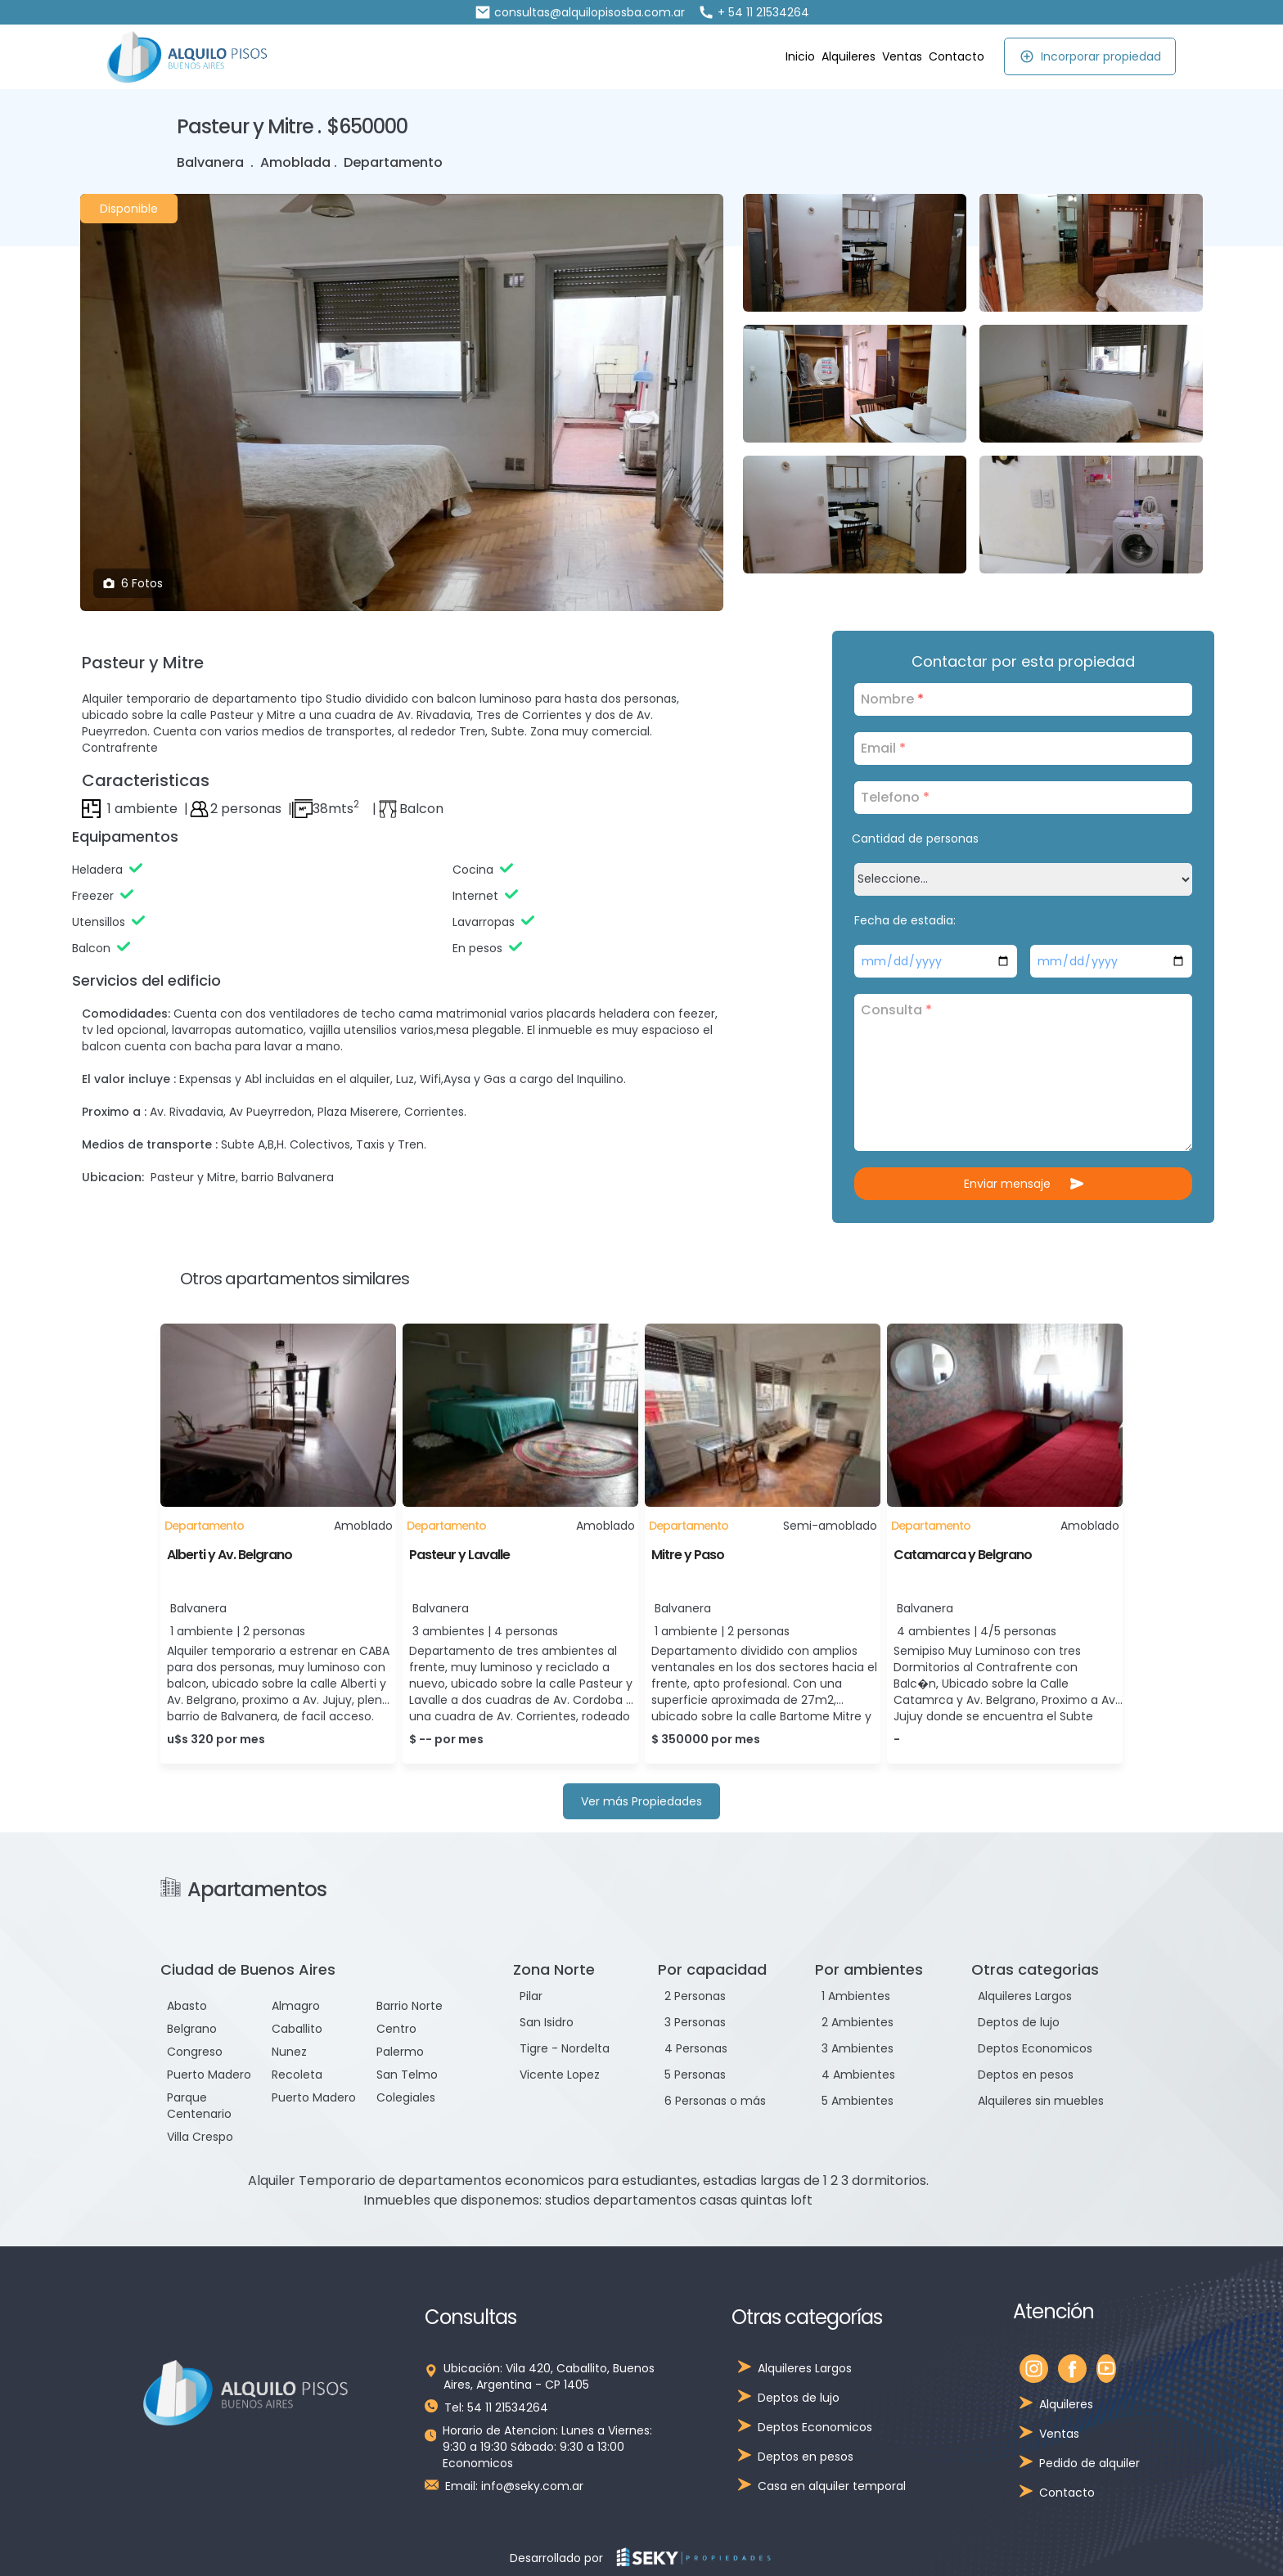  Describe the element at coordinates (753, 12) in the screenshot. I see `+ 54 11 21534264` at that location.